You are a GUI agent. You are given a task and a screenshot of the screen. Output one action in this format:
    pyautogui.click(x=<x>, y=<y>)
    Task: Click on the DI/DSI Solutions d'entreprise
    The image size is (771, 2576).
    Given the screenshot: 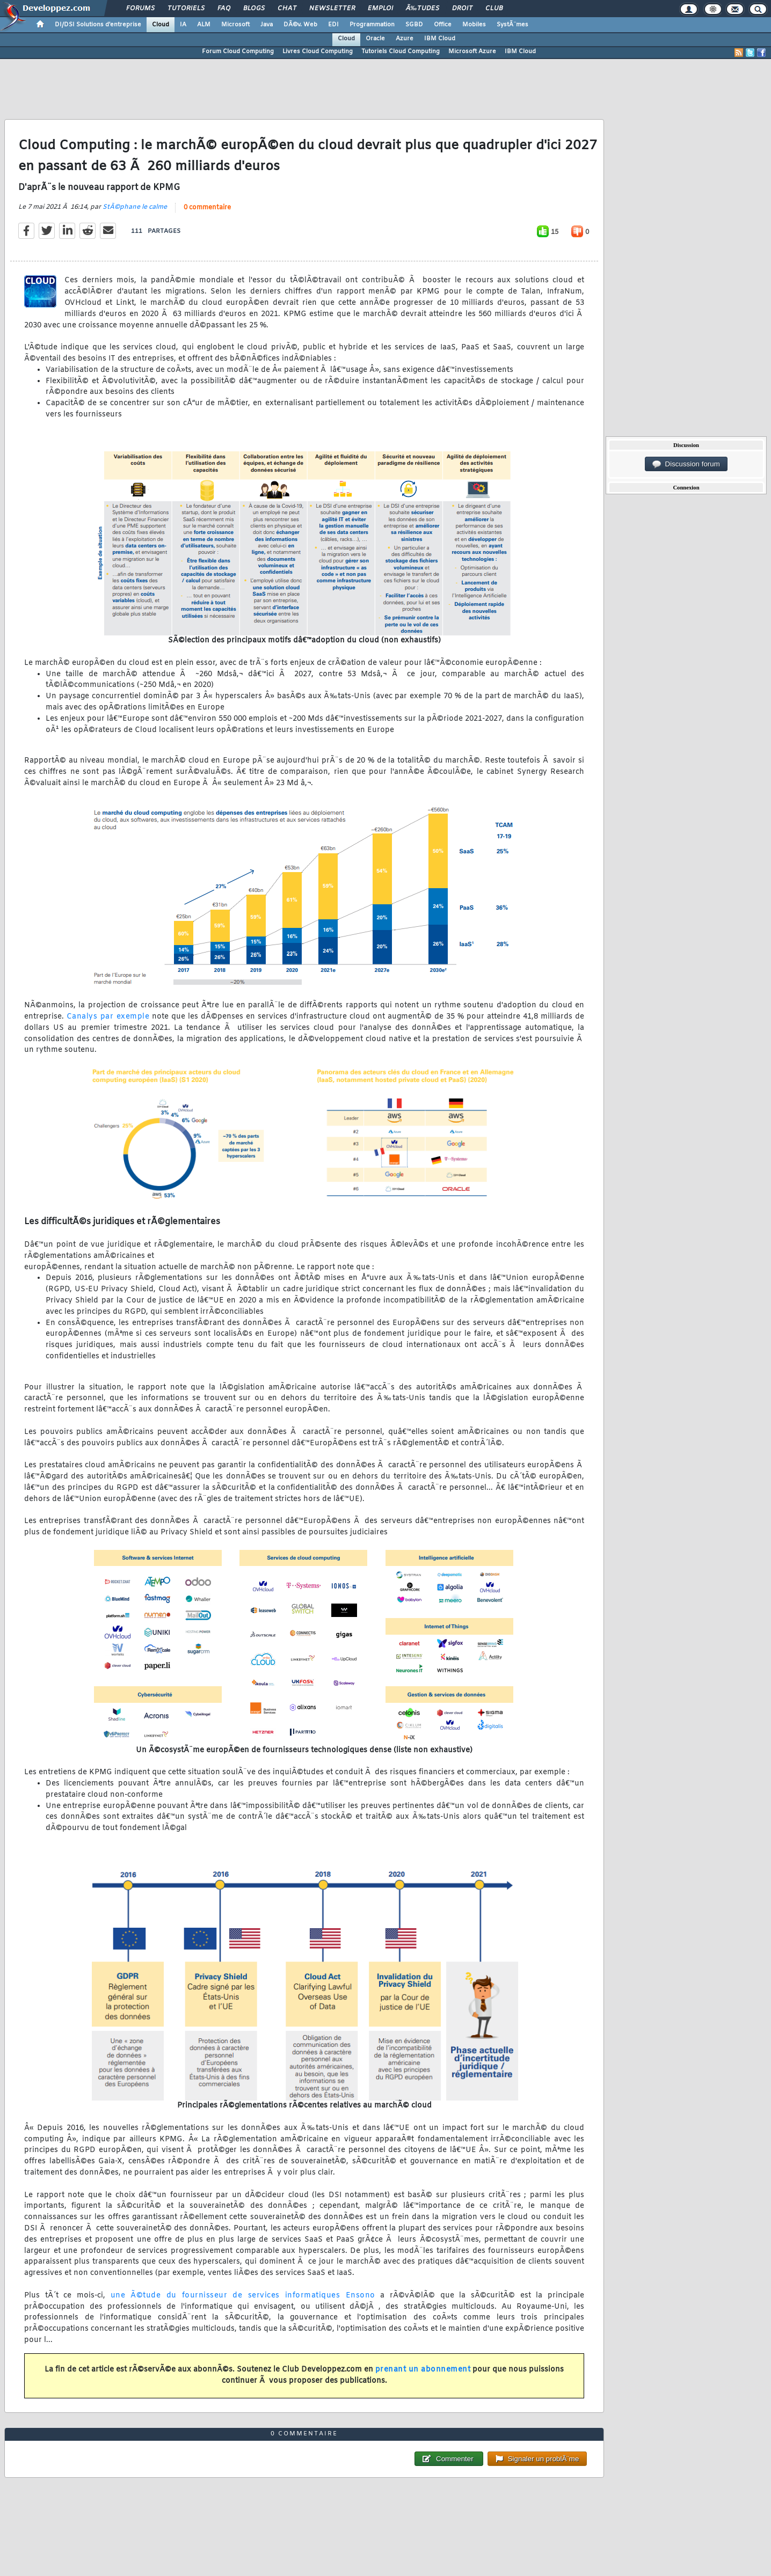 What is the action you would take?
    pyautogui.click(x=98, y=24)
    